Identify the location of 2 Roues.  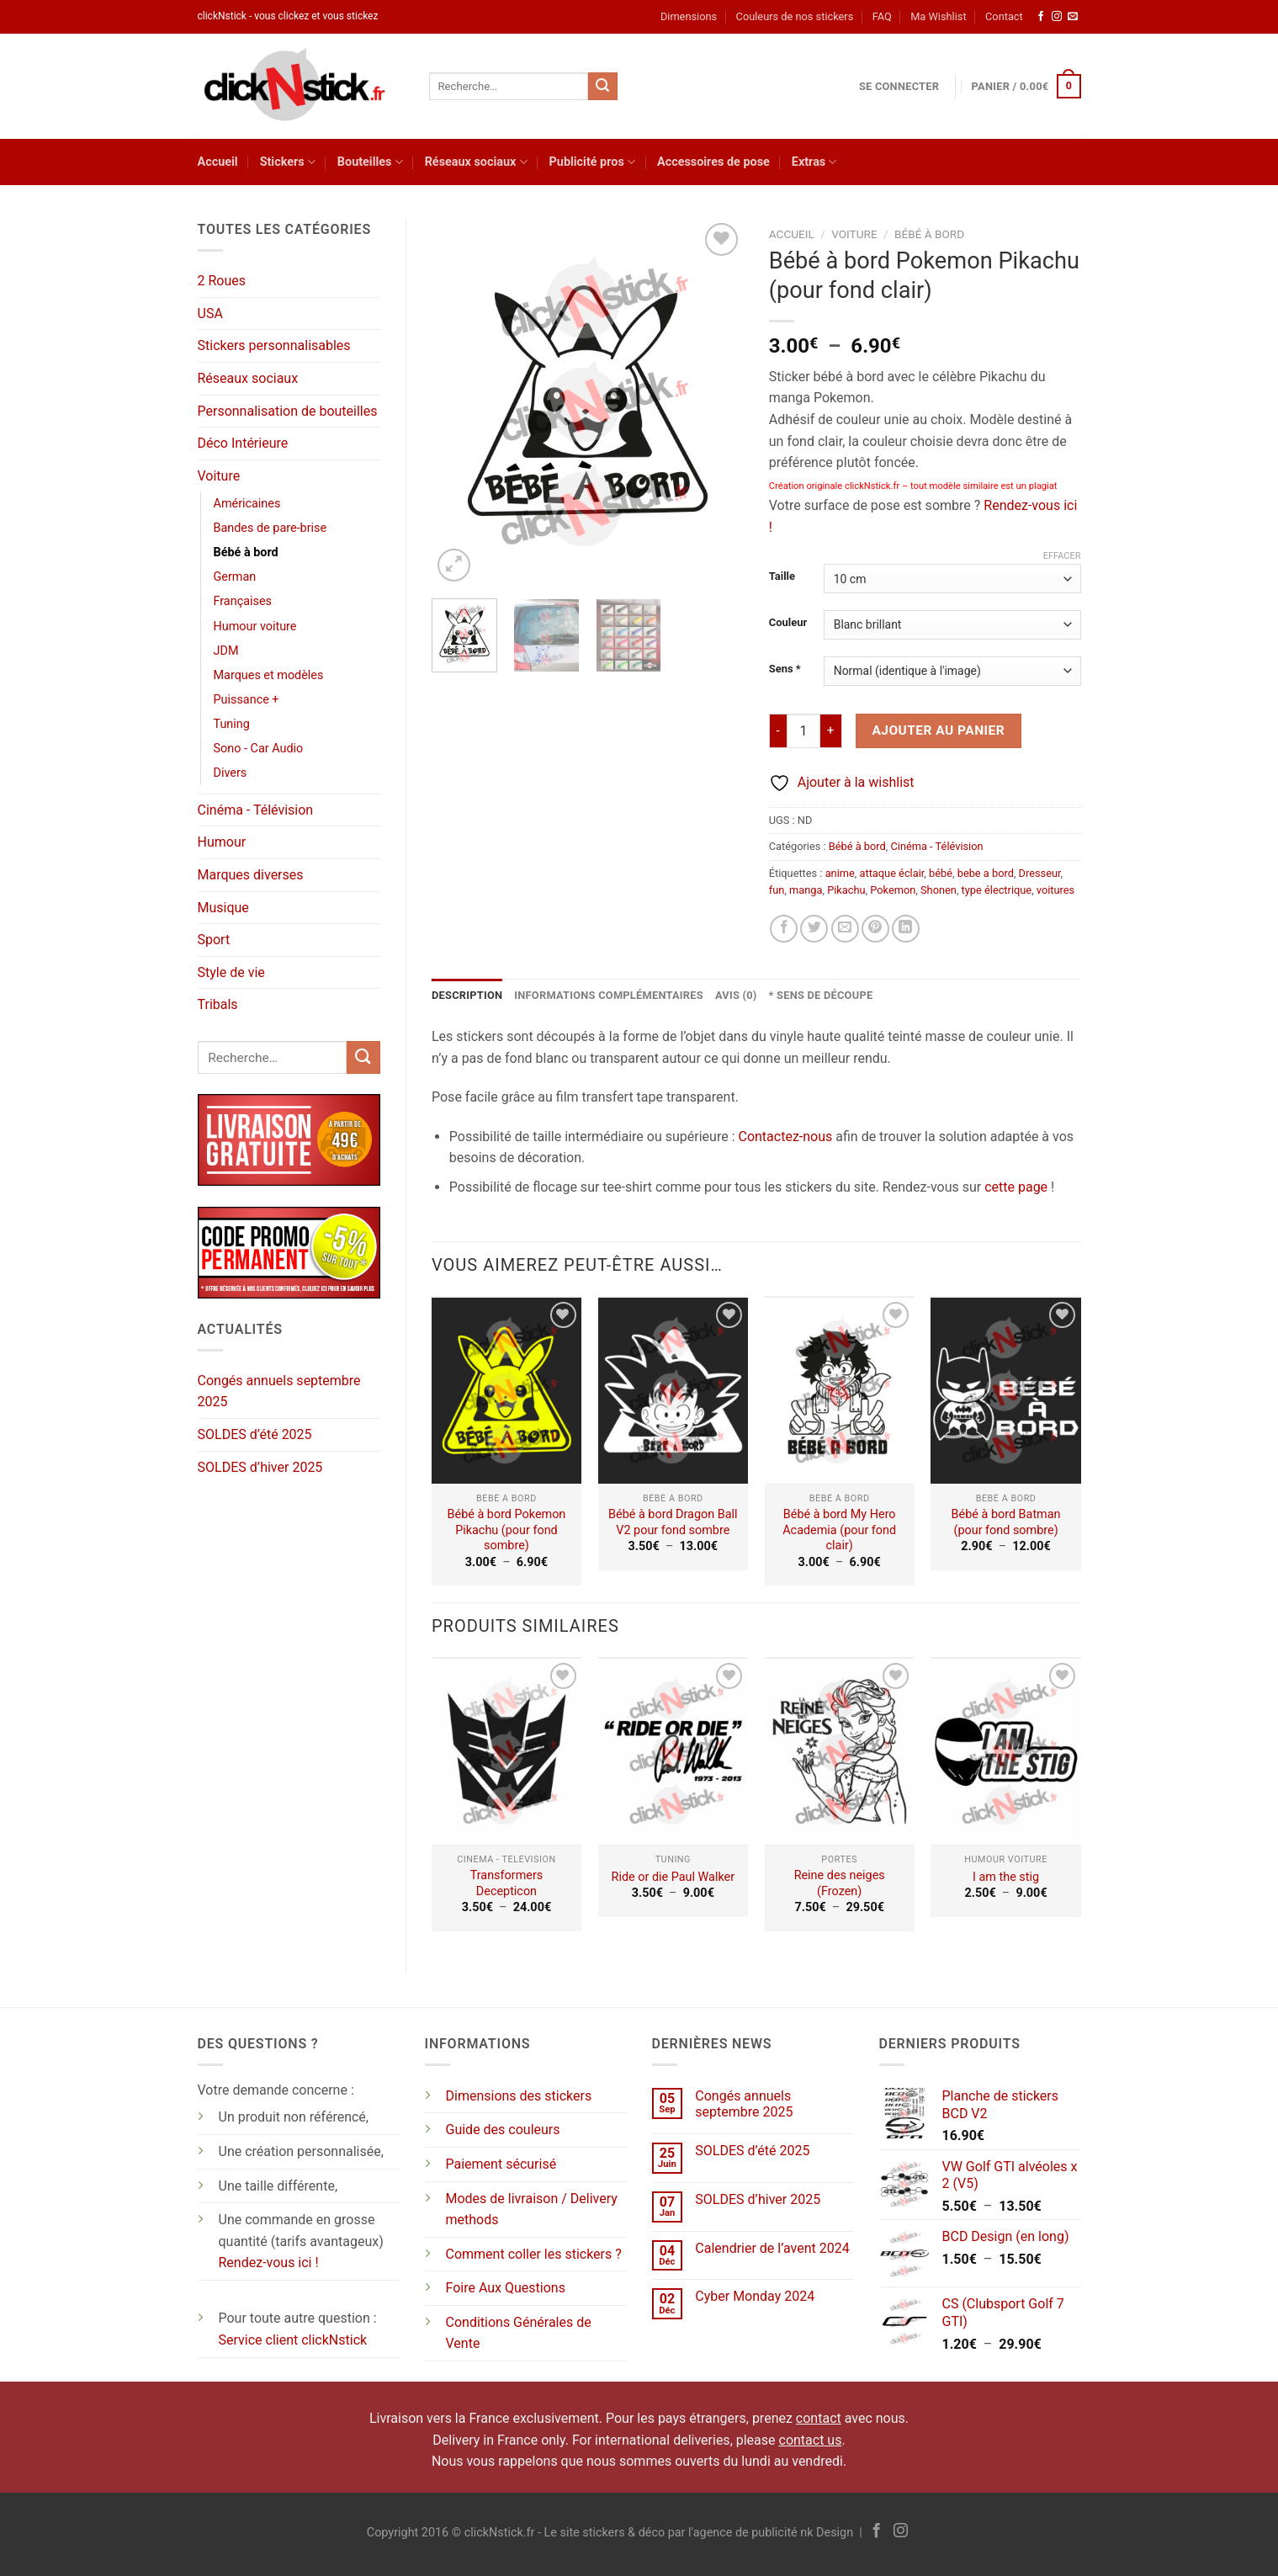
(222, 281).